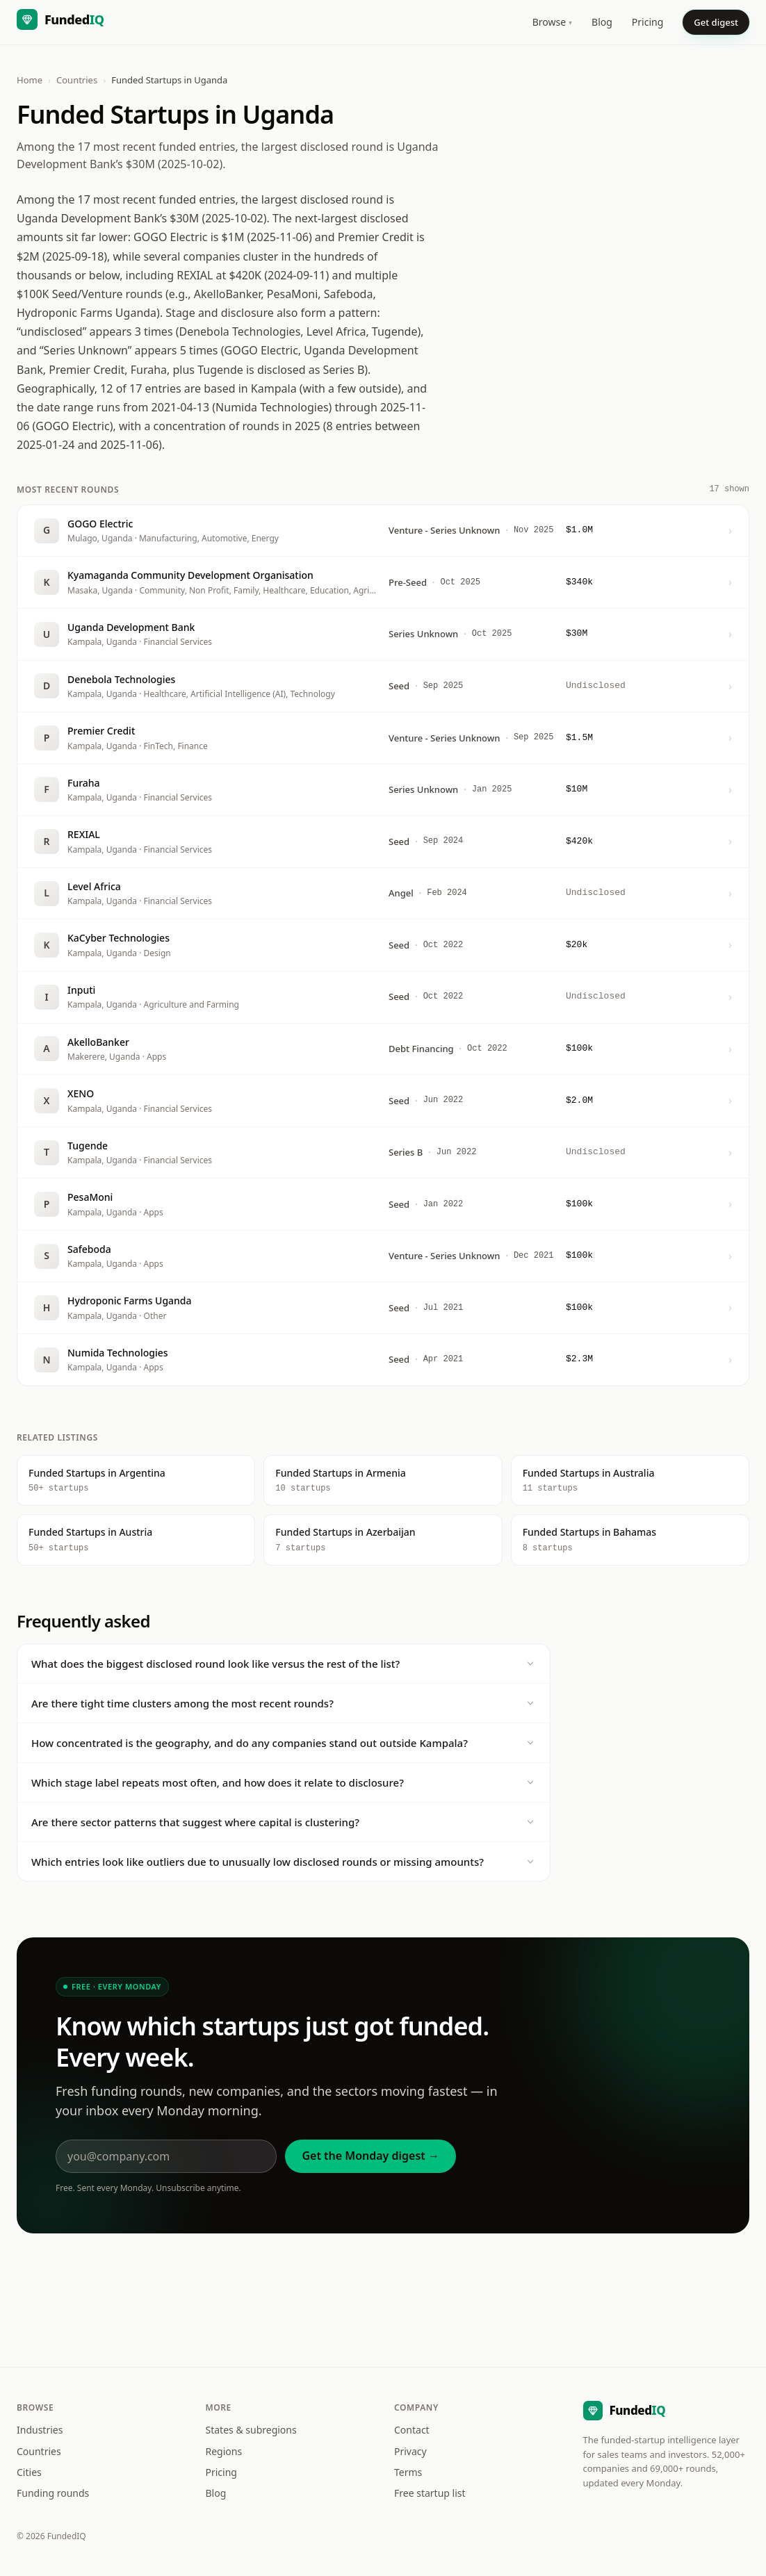 The image size is (766, 2576). I want to click on [FundedIQ home], so click(60, 22).